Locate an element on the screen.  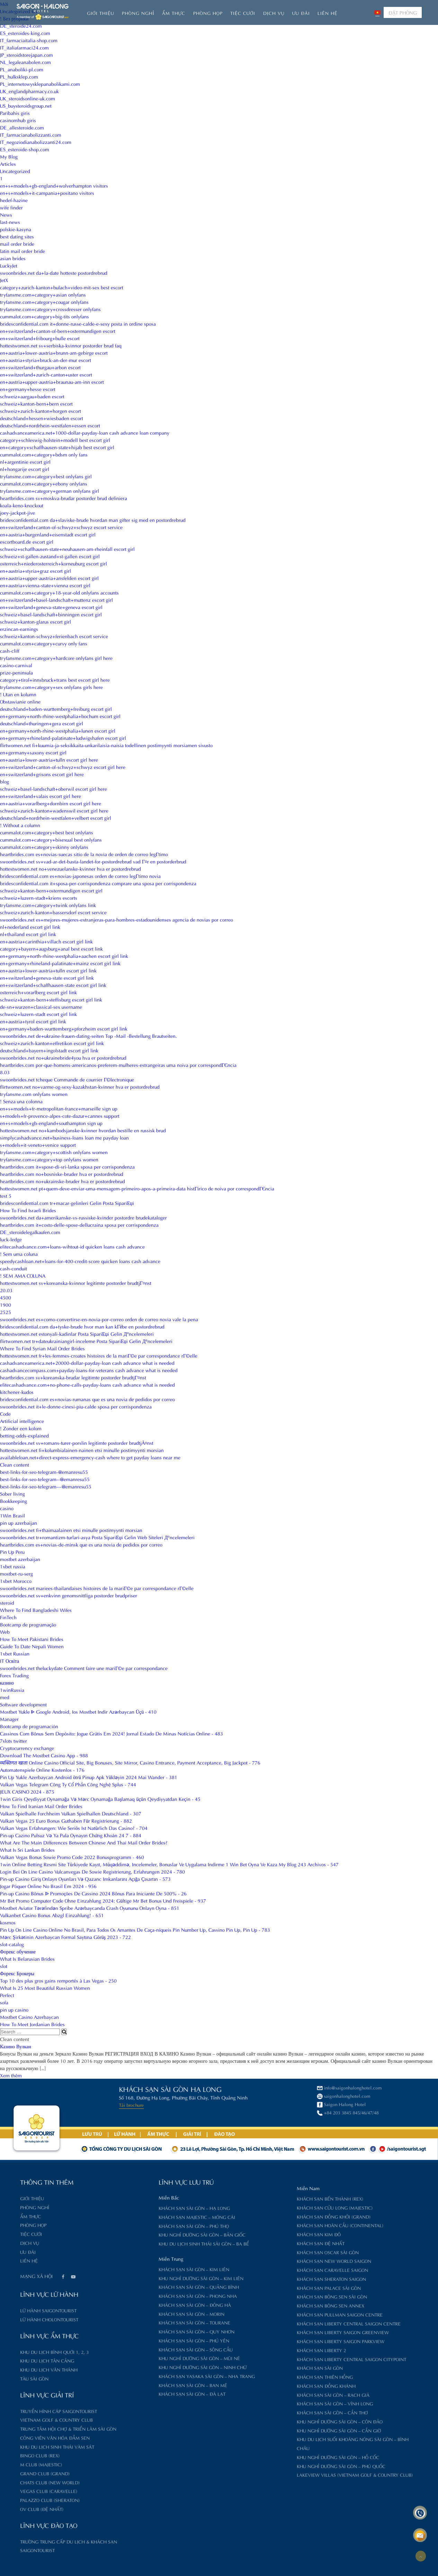
kosmos is located at coordinates (8, 1922).